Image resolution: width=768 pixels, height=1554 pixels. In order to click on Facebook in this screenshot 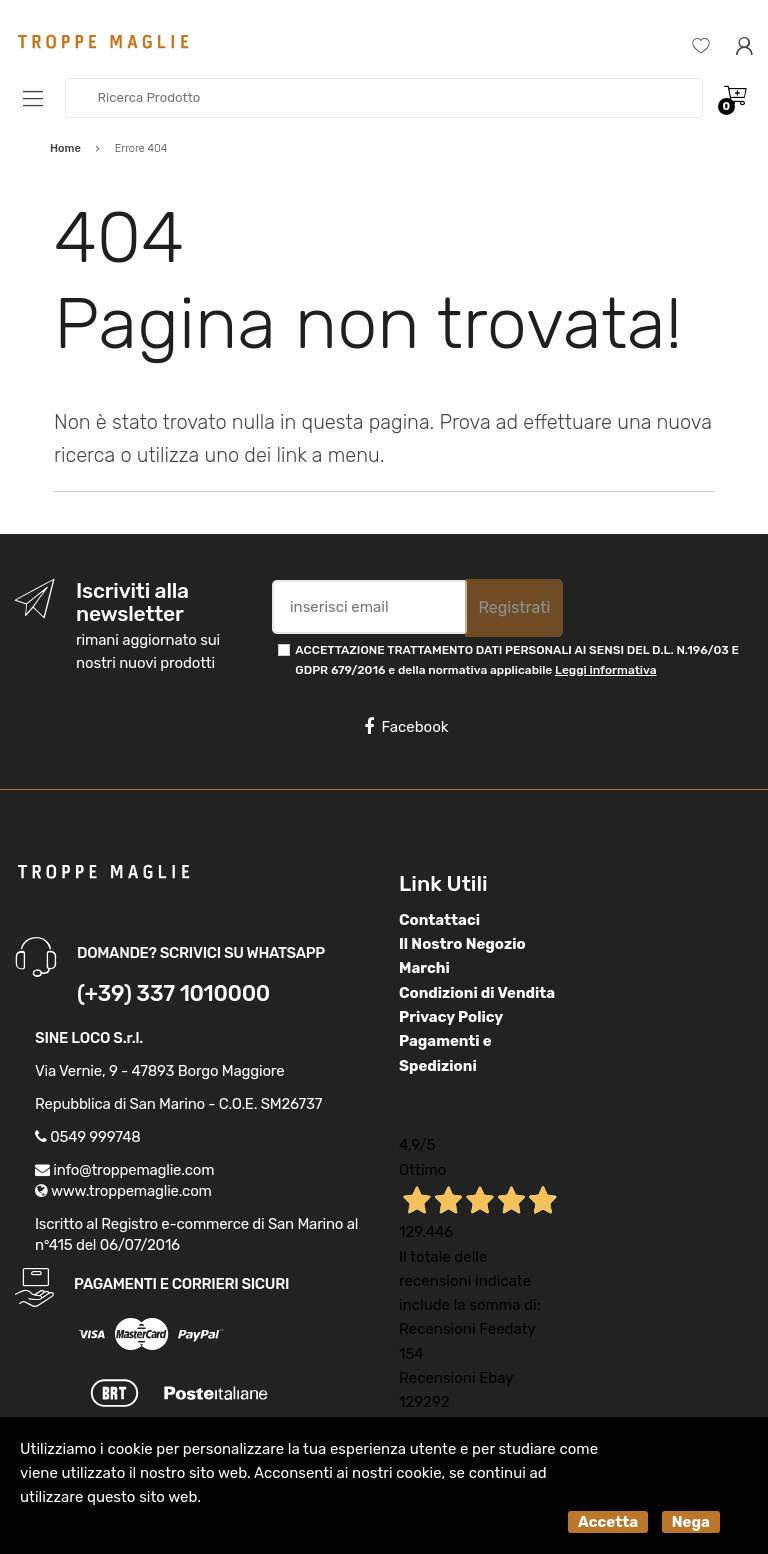, I will do `click(406, 727)`.